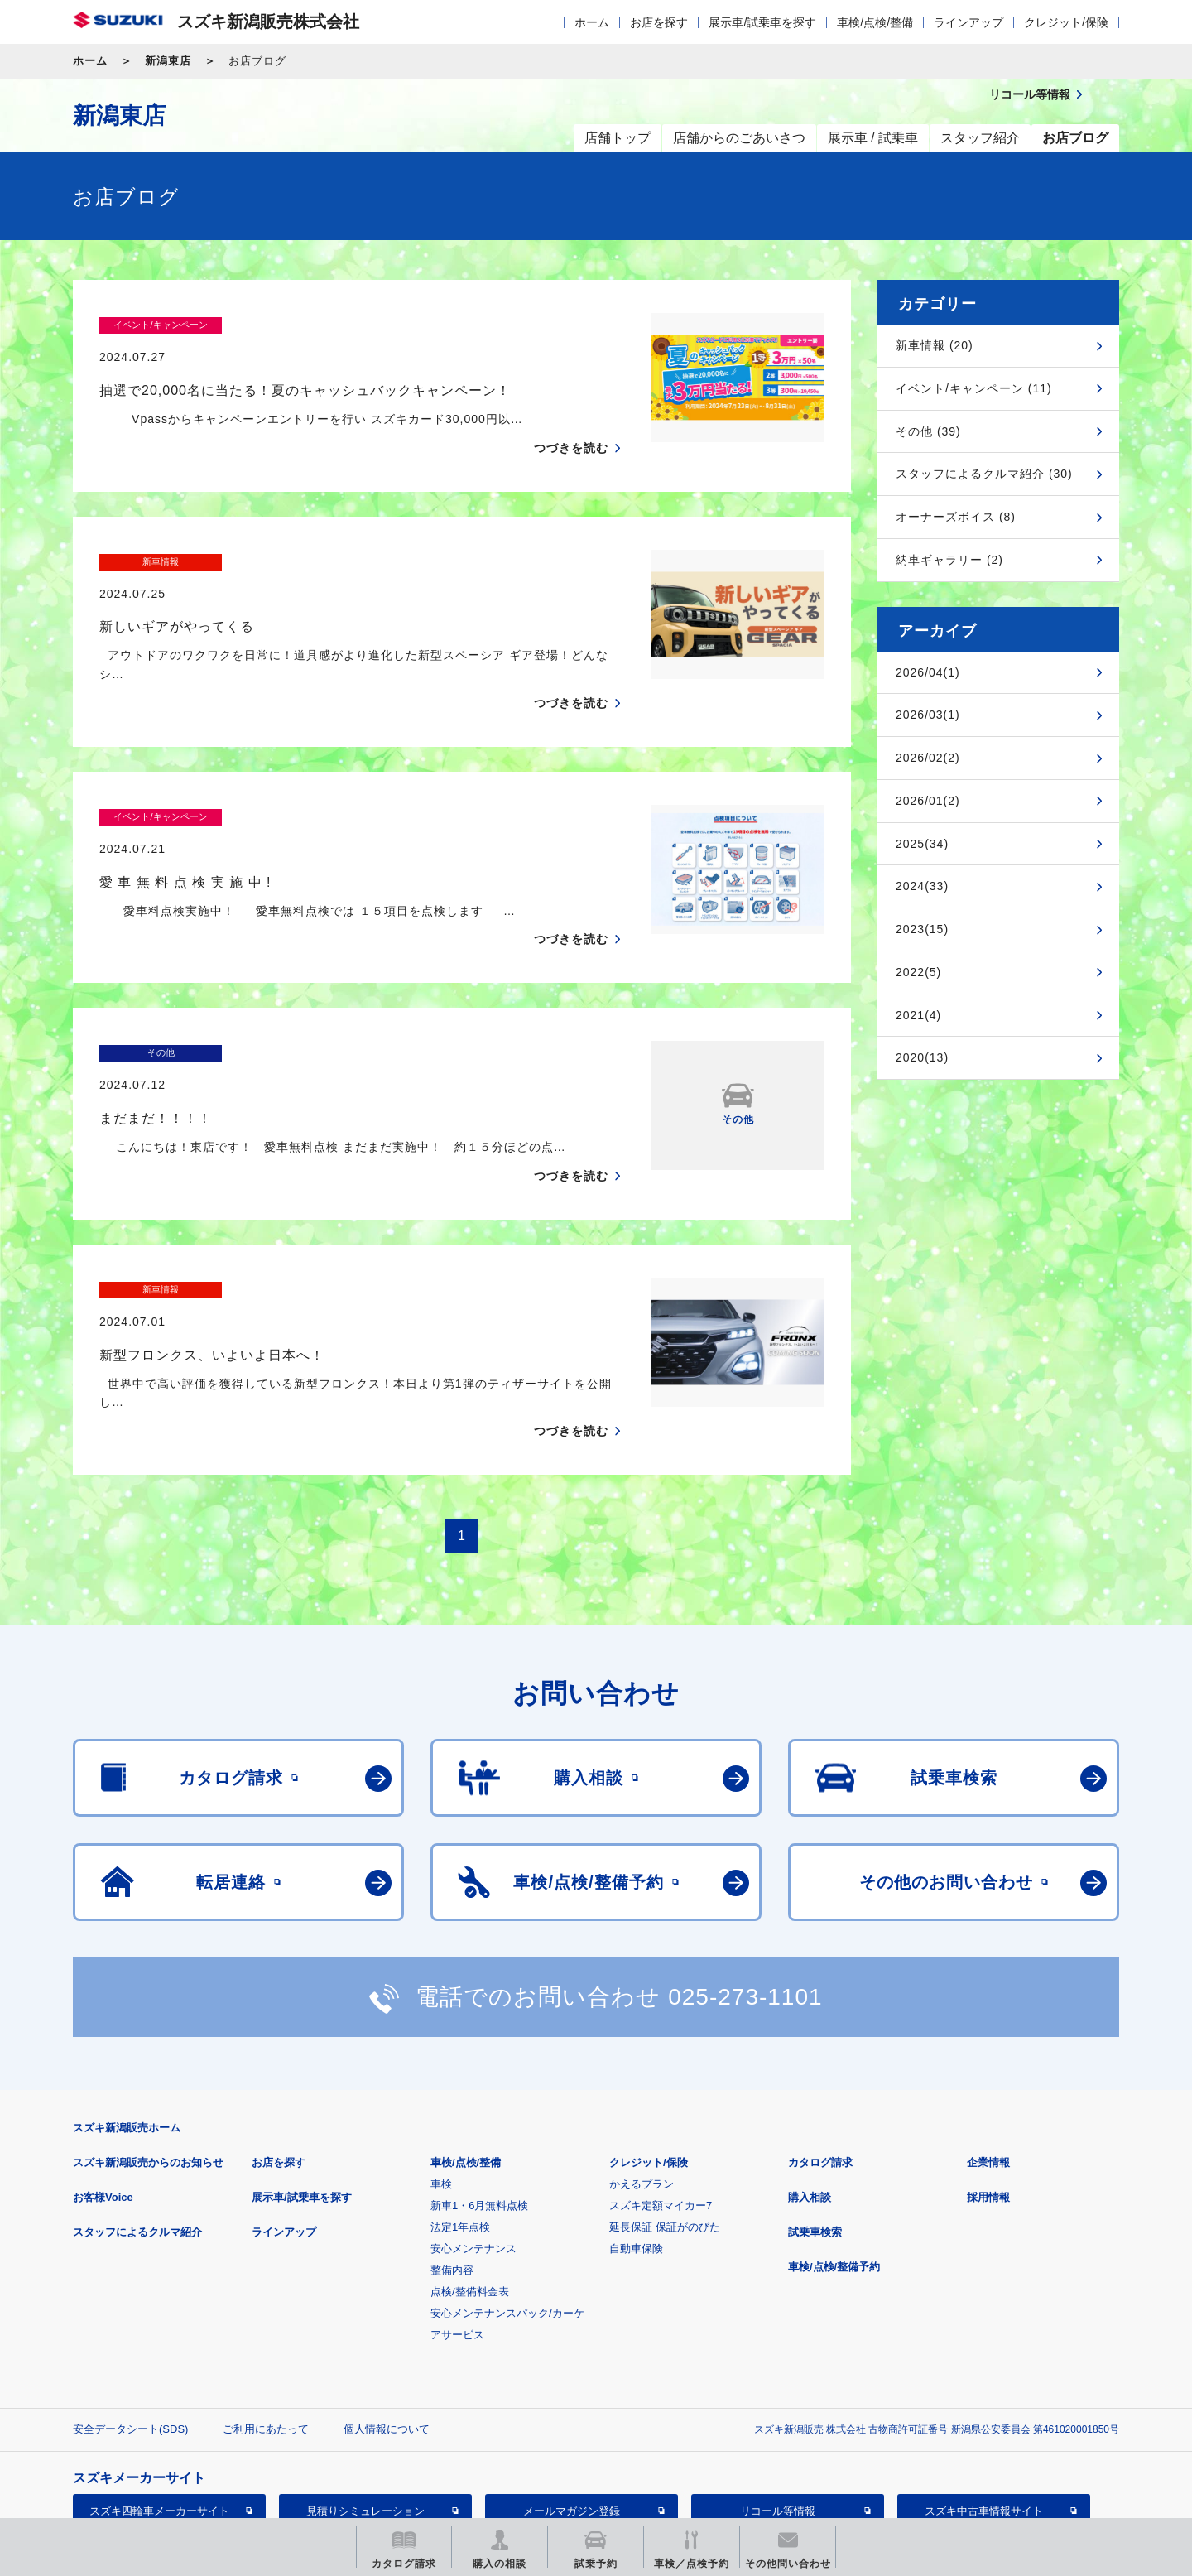 This screenshot has height=2576, width=1192. What do you see at coordinates (918, 972) in the screenshot?
I see `2022(5)` at bounding box center [918, 972].